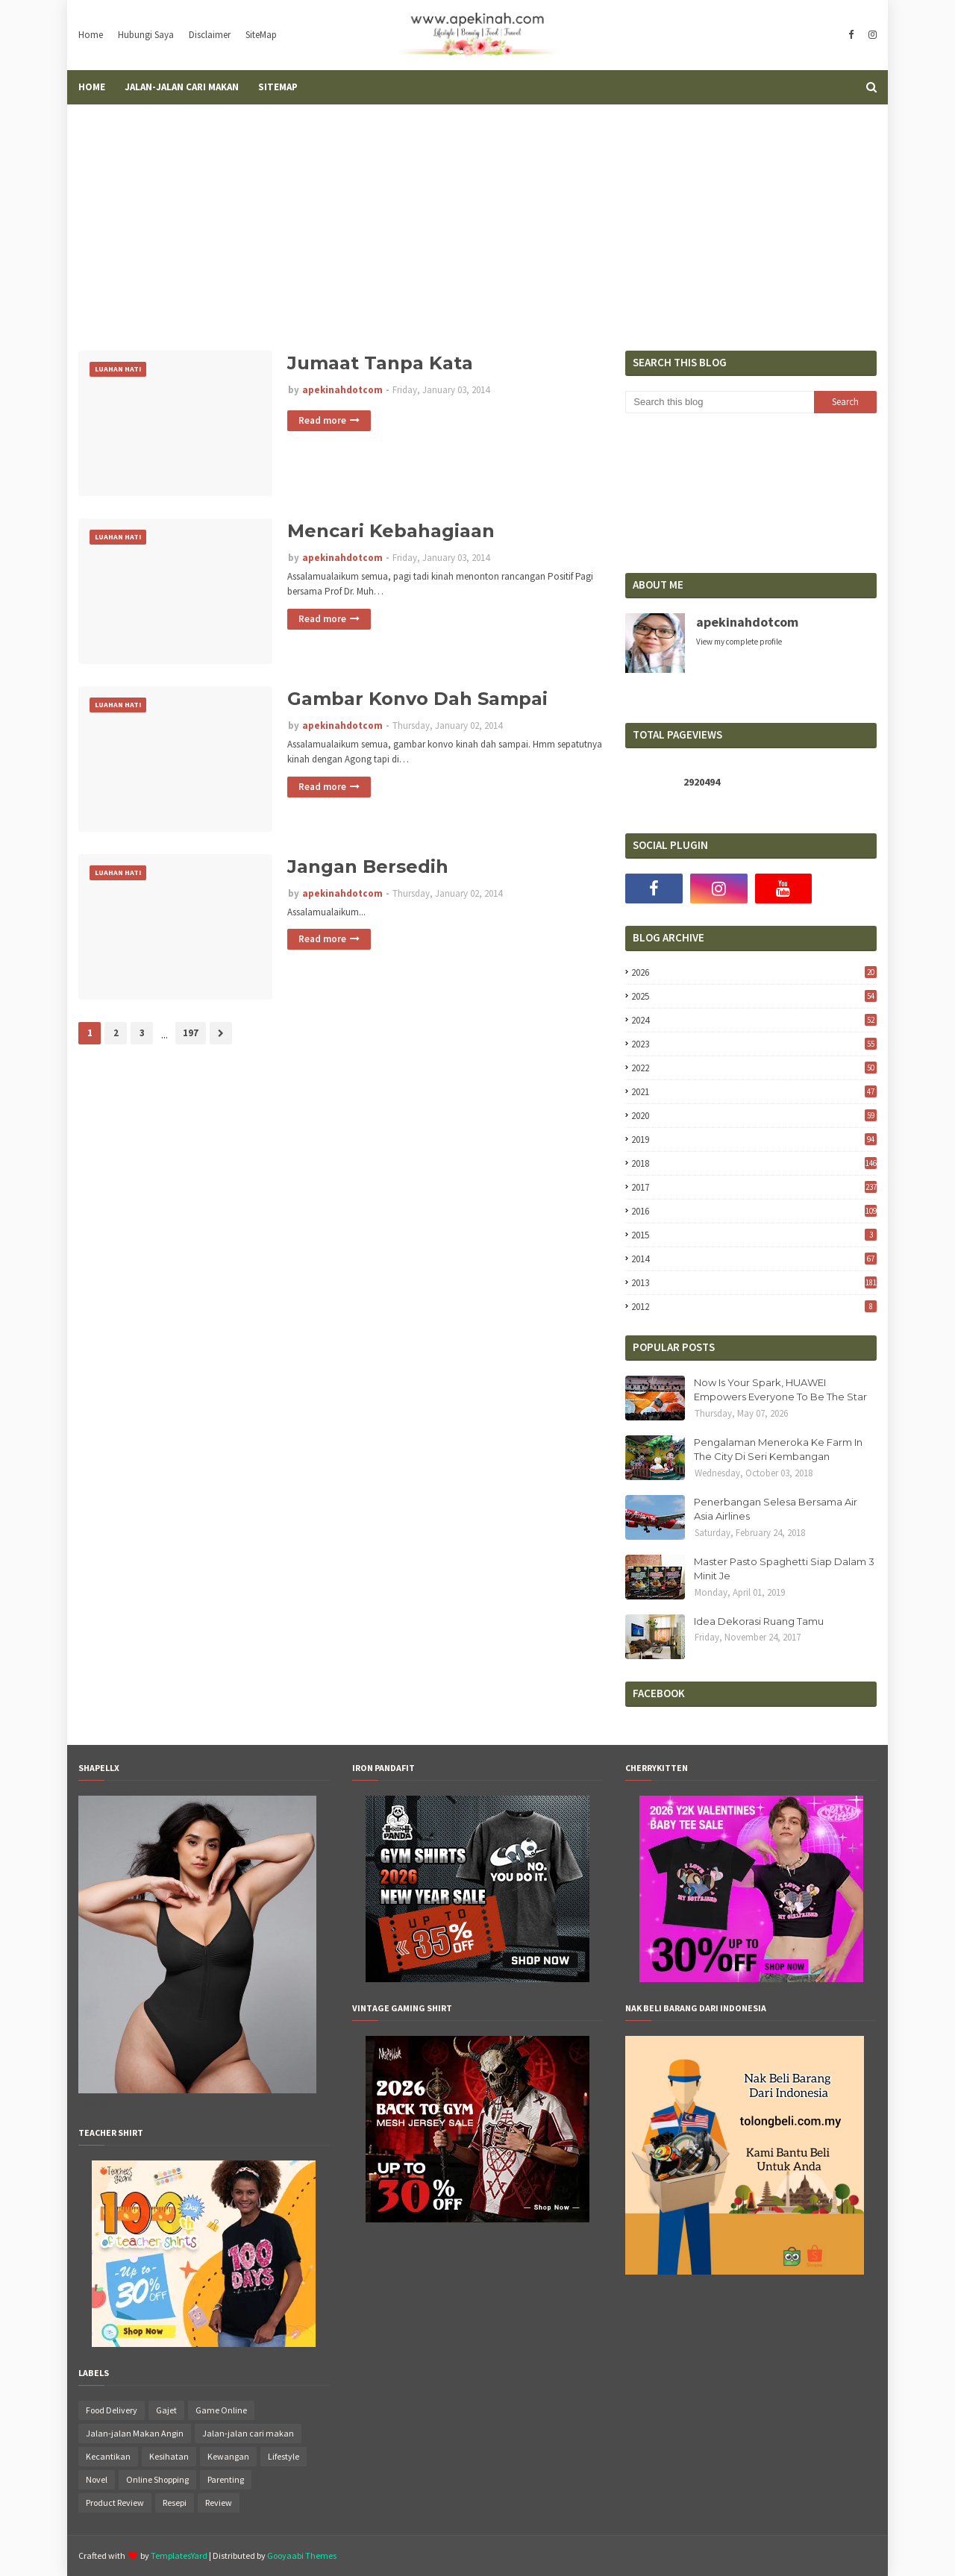 This screenshot has width=955, height=2576. I want to click on 2023, so click(754, 1044).